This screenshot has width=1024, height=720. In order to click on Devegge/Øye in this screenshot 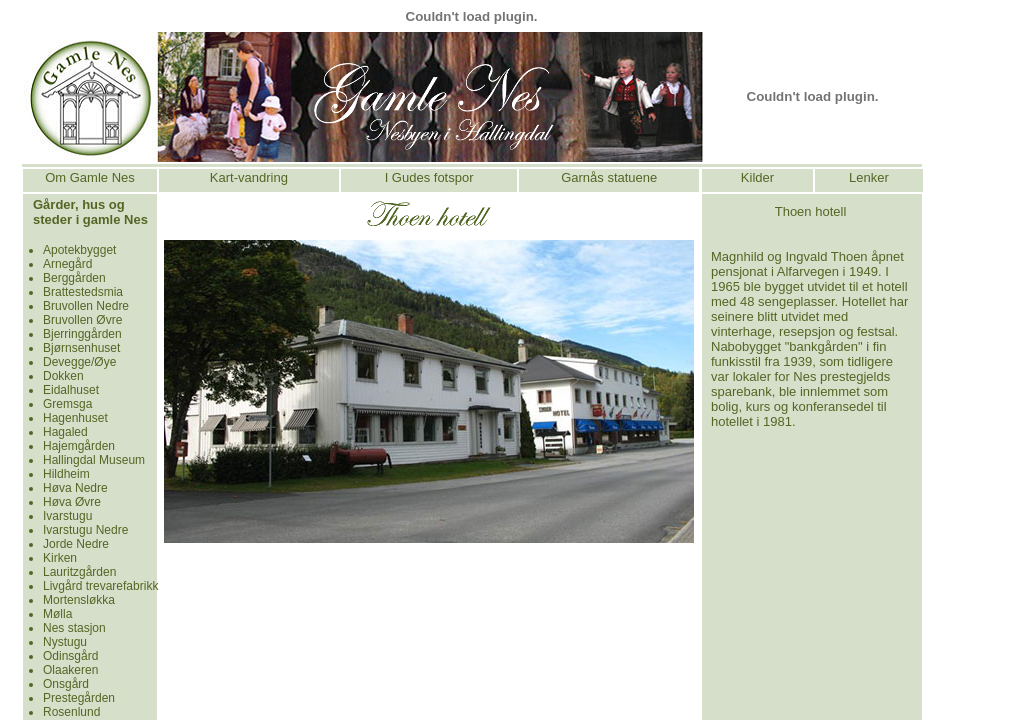, I will do `click(79, 362)`.